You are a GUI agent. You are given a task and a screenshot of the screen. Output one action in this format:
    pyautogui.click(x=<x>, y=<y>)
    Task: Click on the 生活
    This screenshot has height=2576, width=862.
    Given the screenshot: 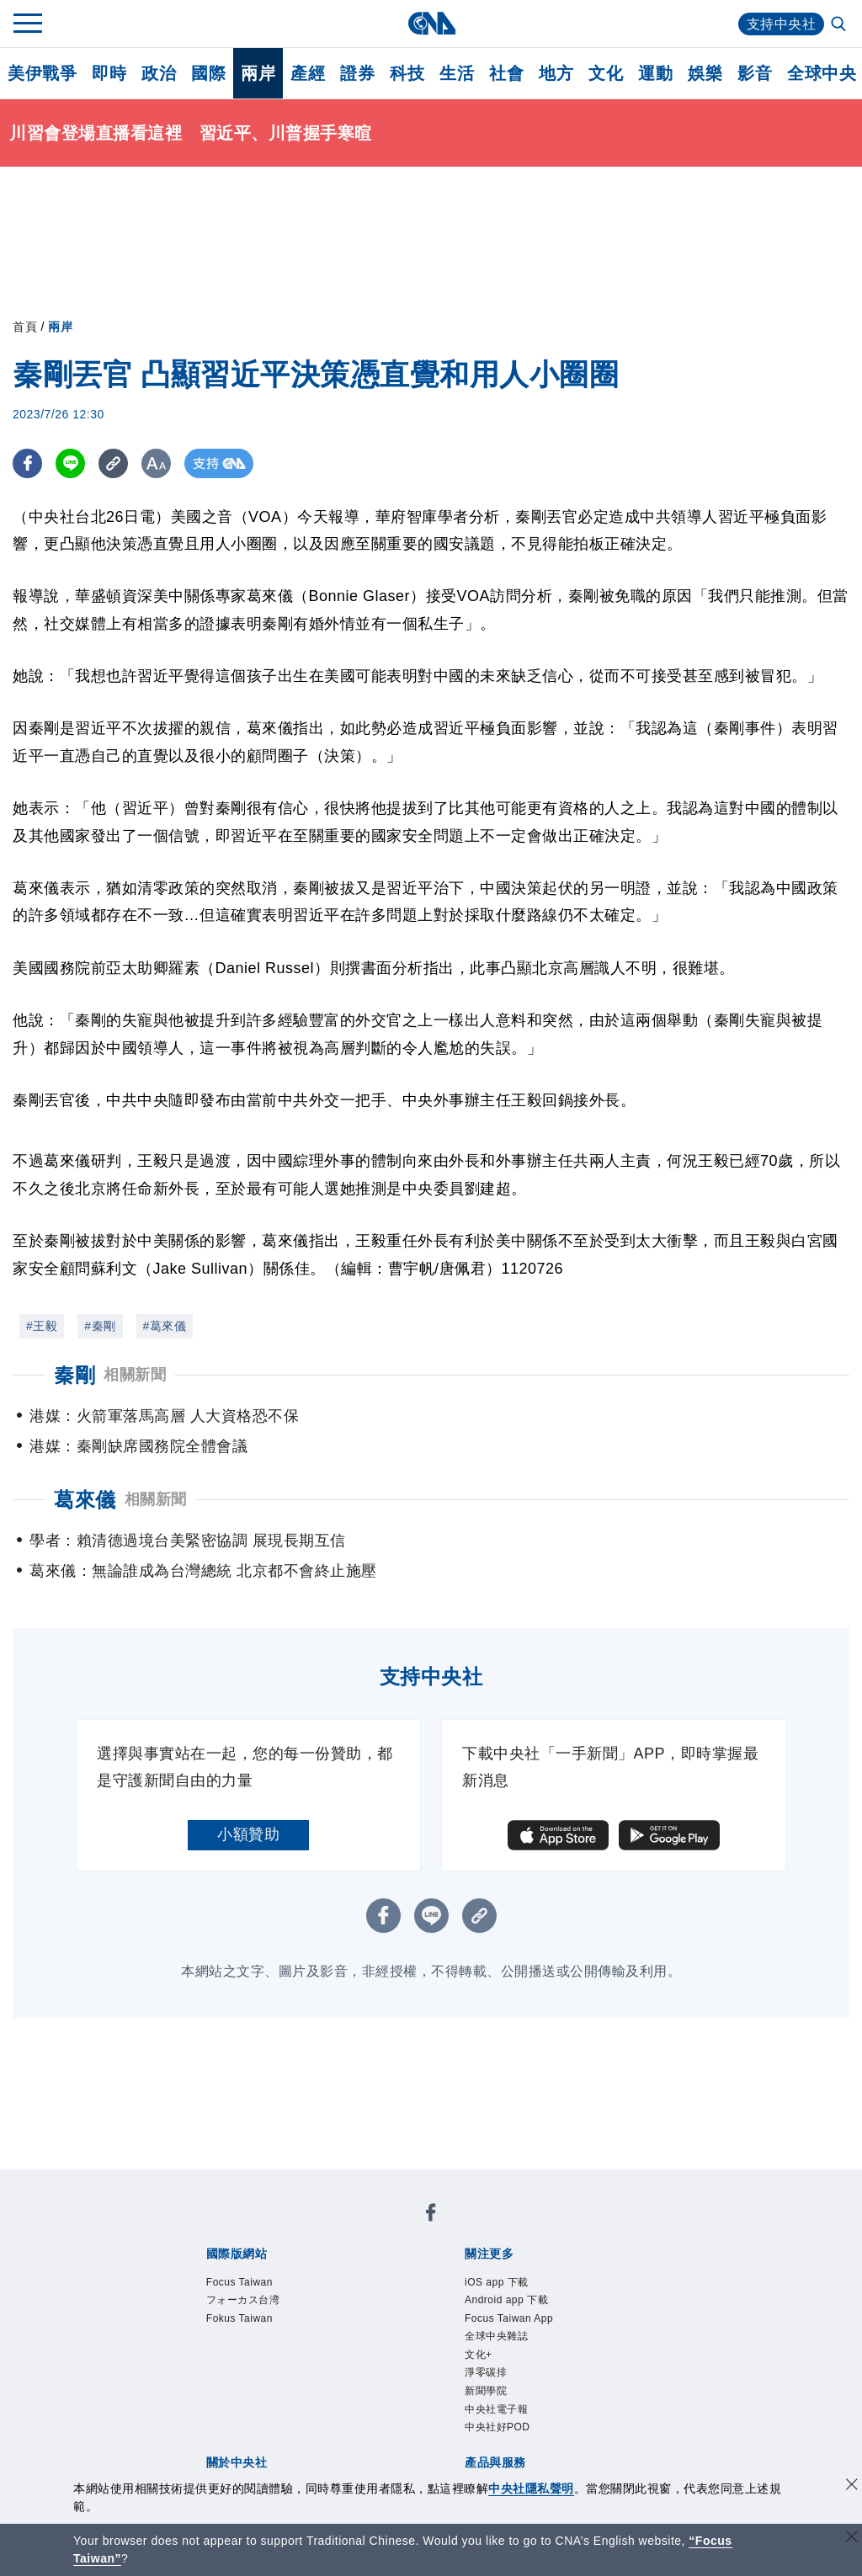 What is the action you would take?
    pyautogui.click(x=456, y=73)
    